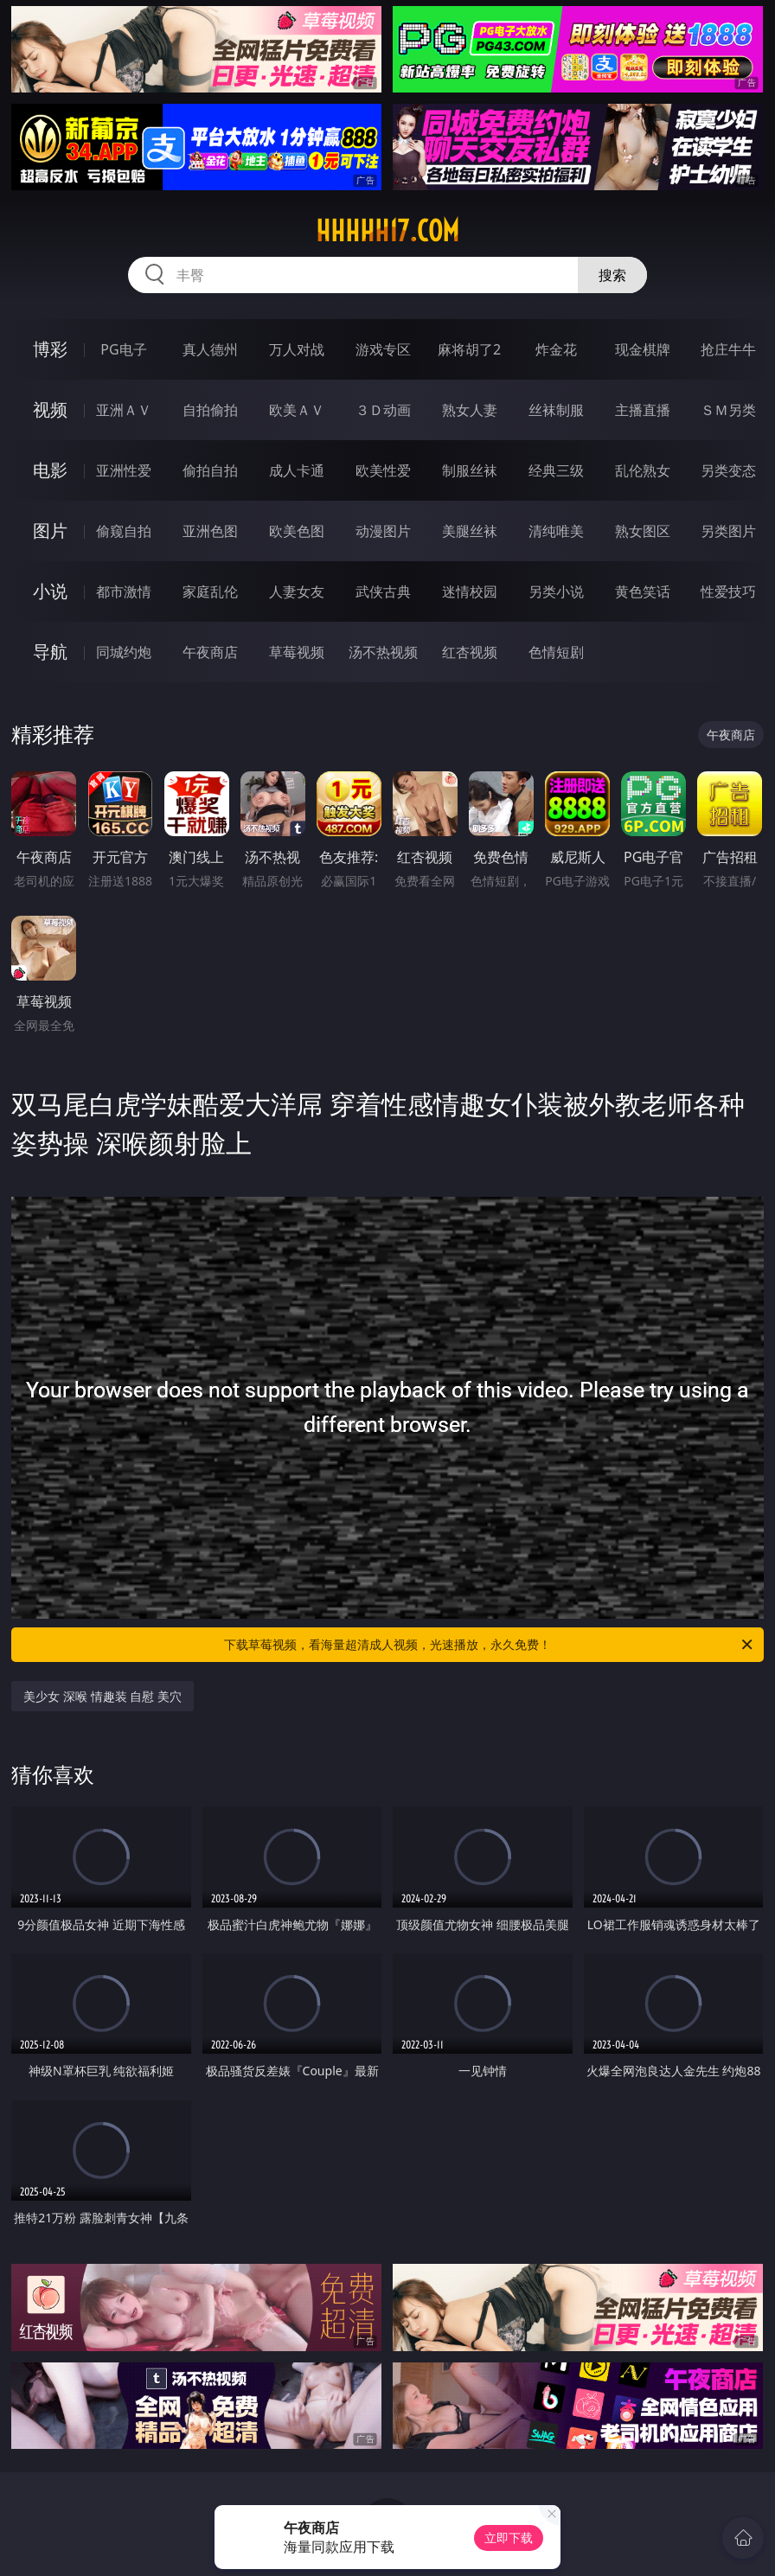 This screenshot has height=2576, width=775. What do you see at coordinates (50, 409) in the screenshot?
I see `视频` at bounding box center [50, 409].